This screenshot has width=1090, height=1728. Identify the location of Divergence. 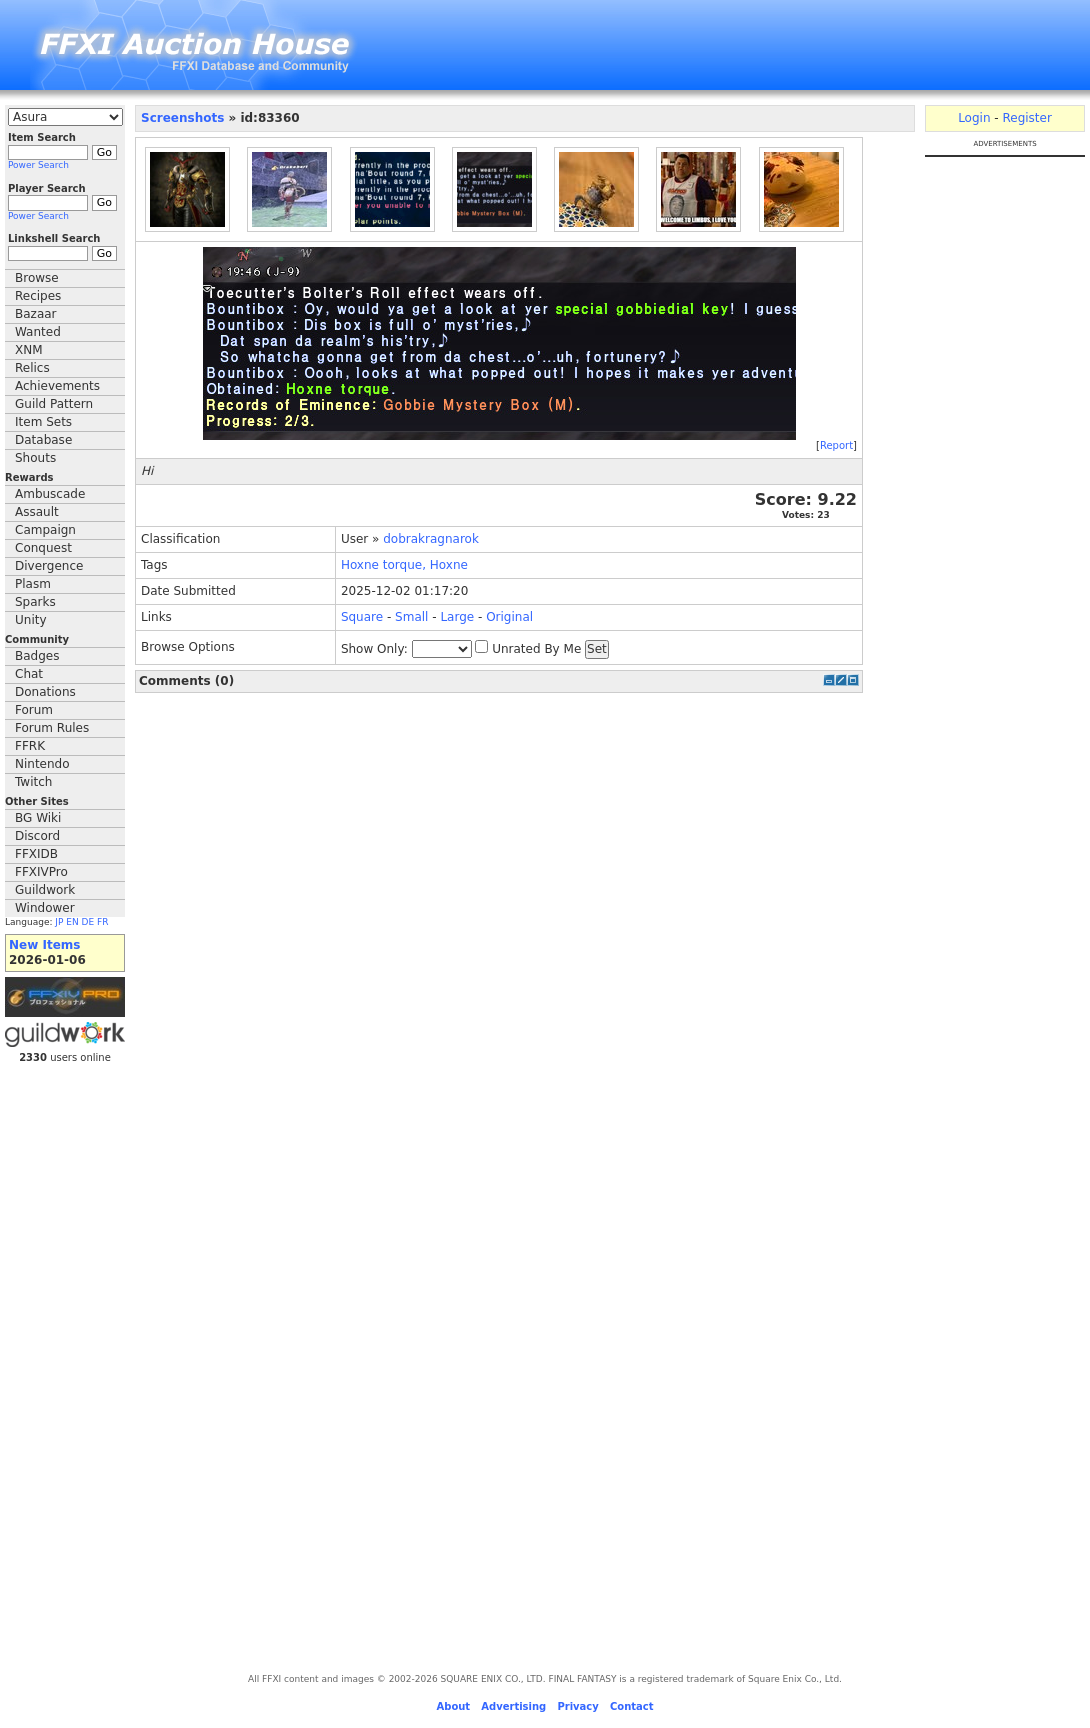
(49, 566).